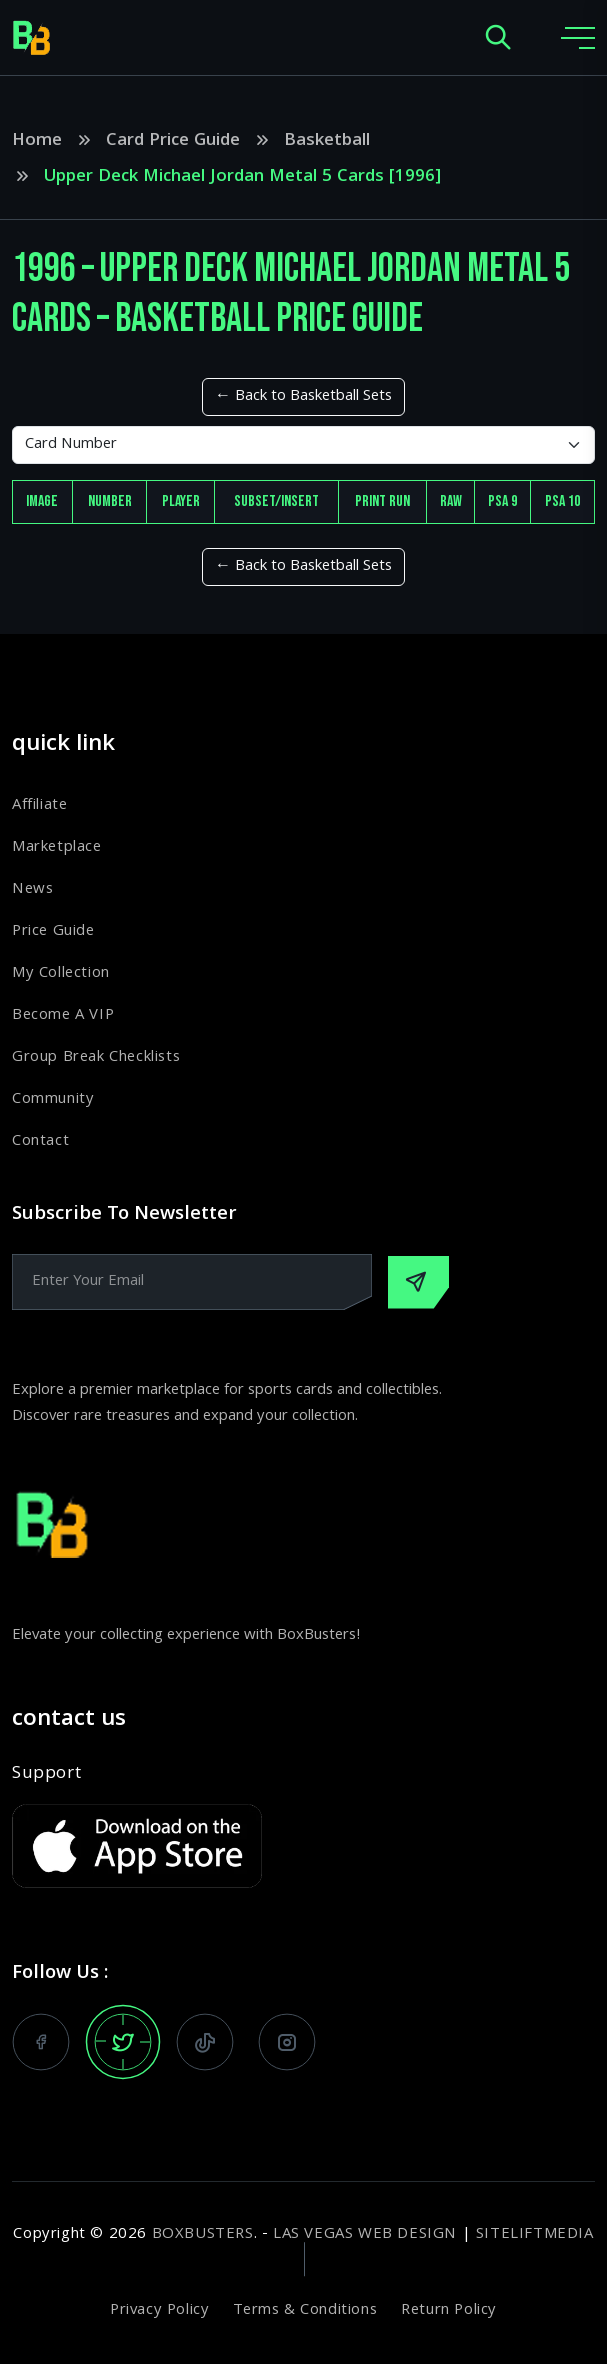 The height and width of the screenshot is (2364, 607). Describe the element at coordinates (57, 848) in the screenshot. I see `Marketplace` at that location.